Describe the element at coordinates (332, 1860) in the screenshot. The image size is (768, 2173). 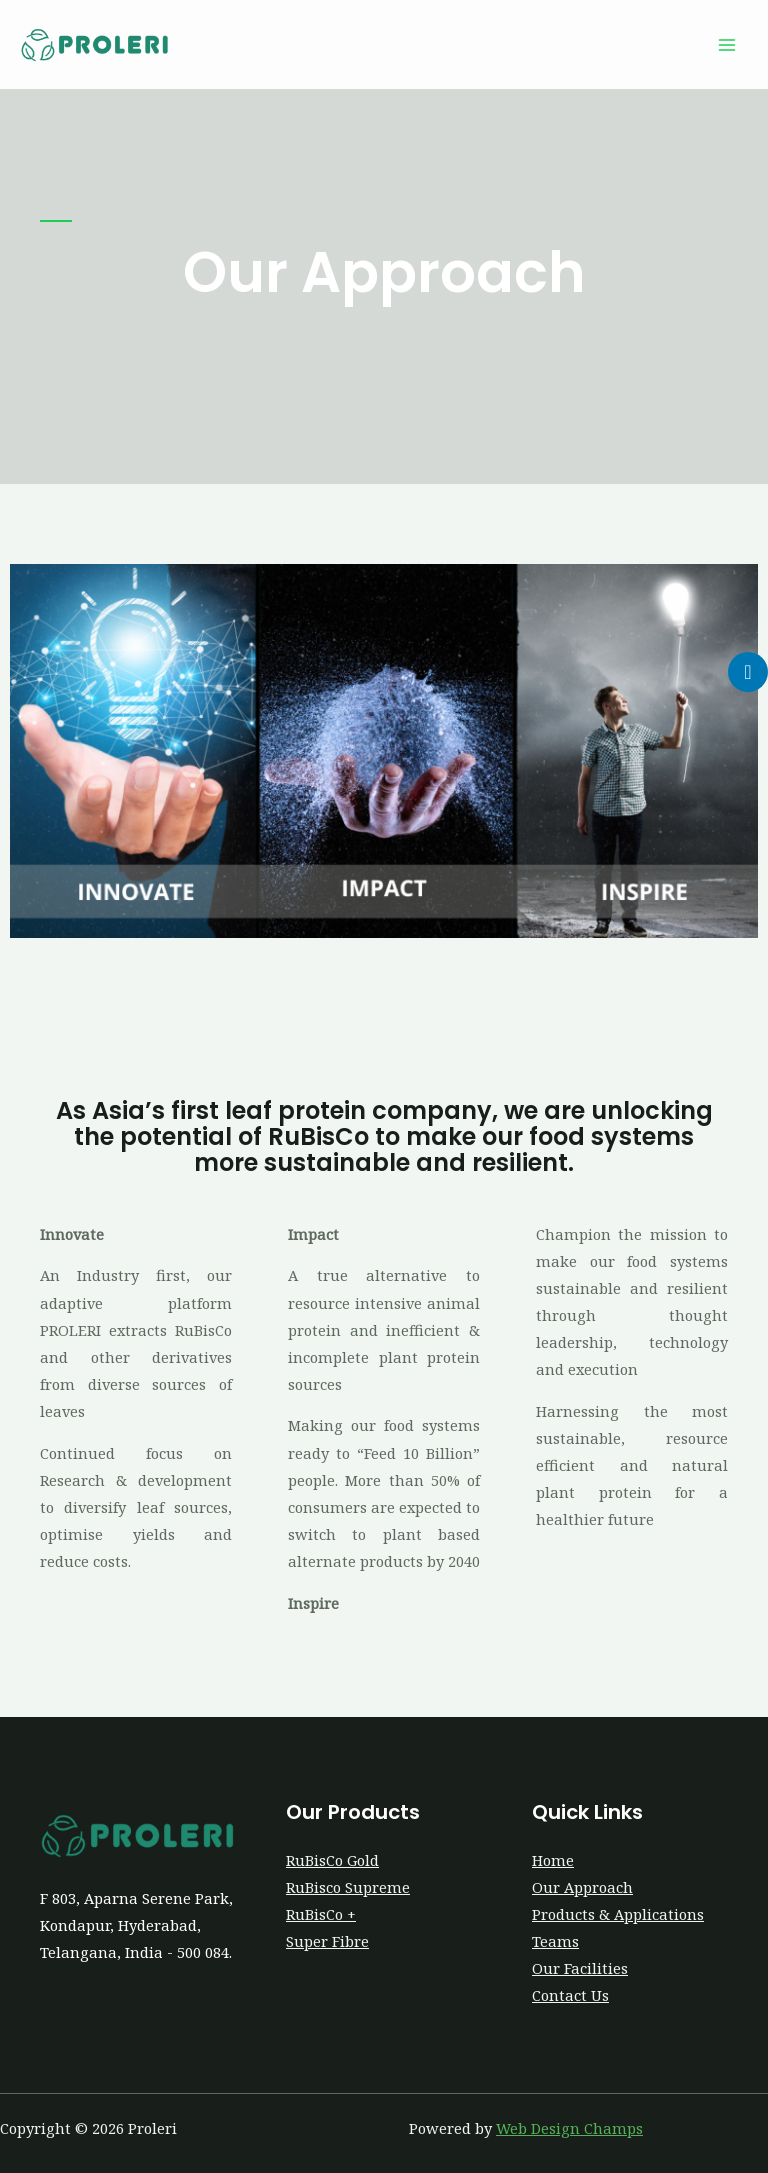
I see `RuBisCo Gold` at that location.